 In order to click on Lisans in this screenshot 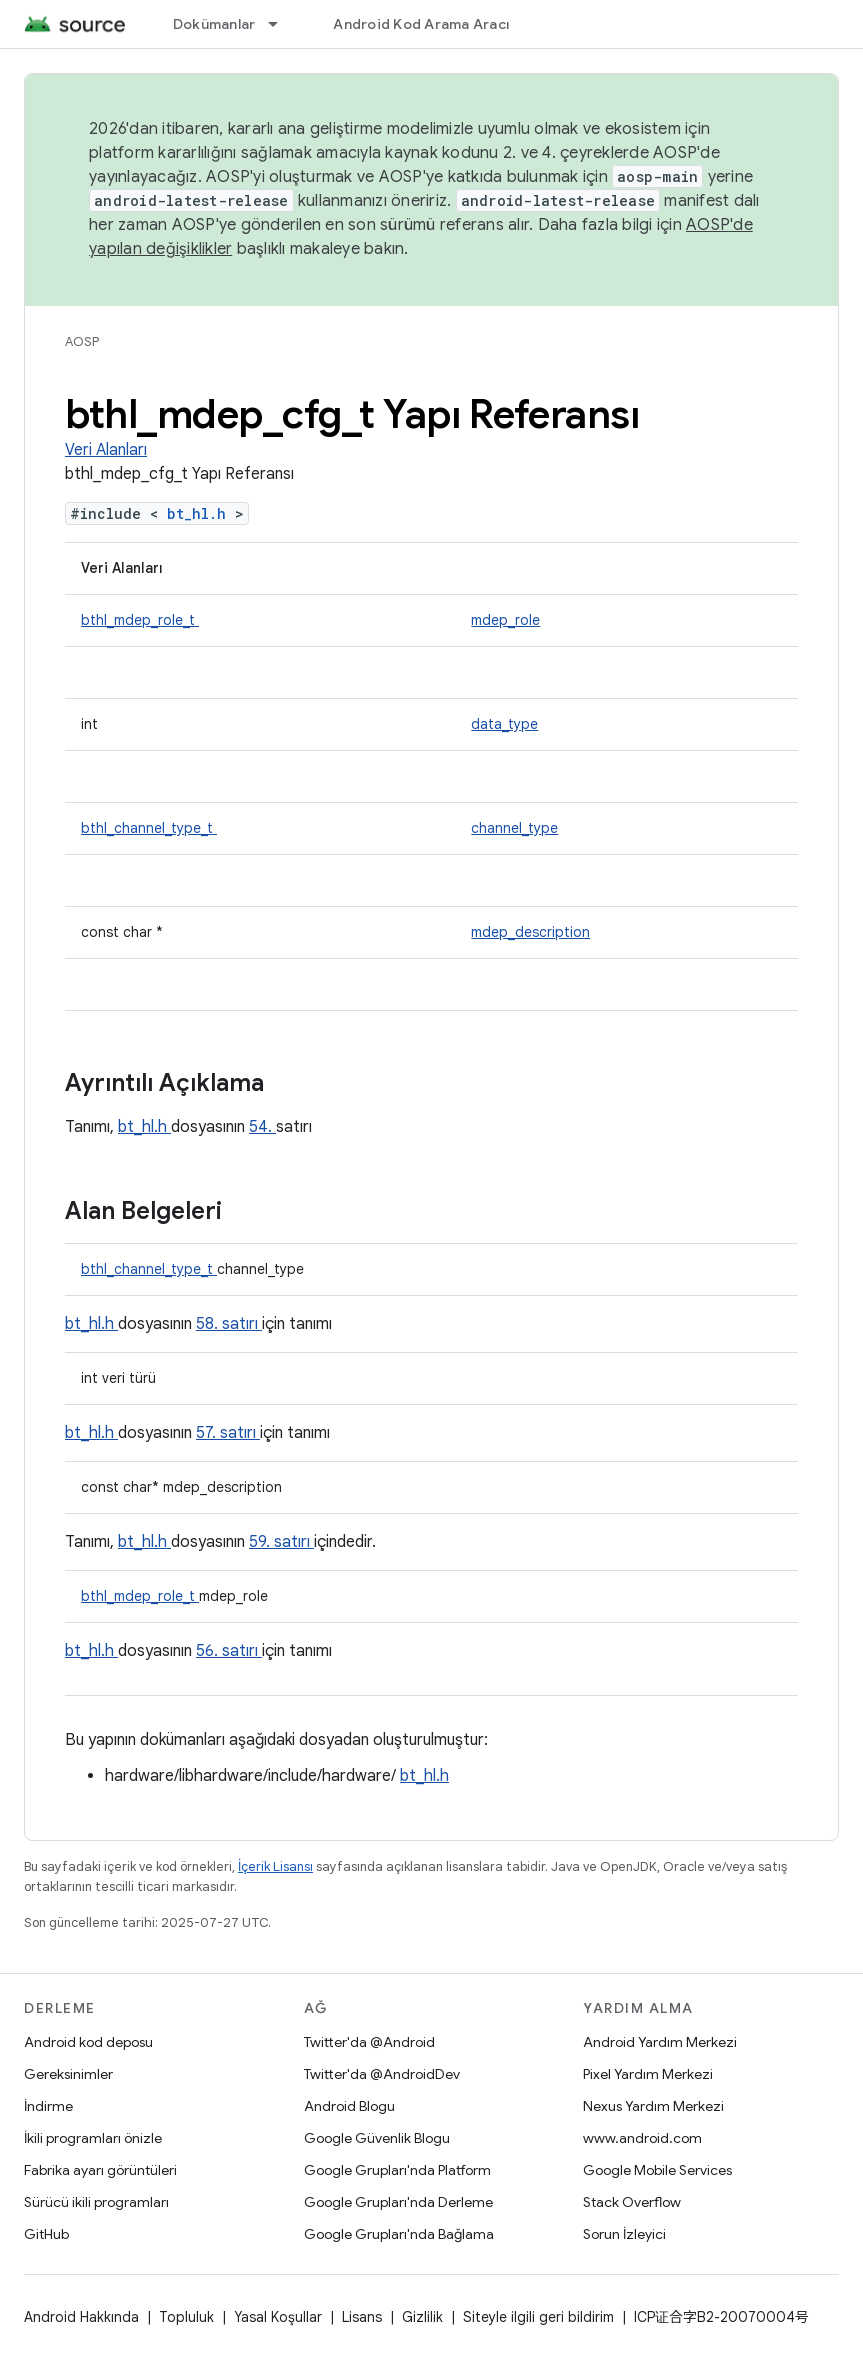, I will do `click(362, 2317)`.